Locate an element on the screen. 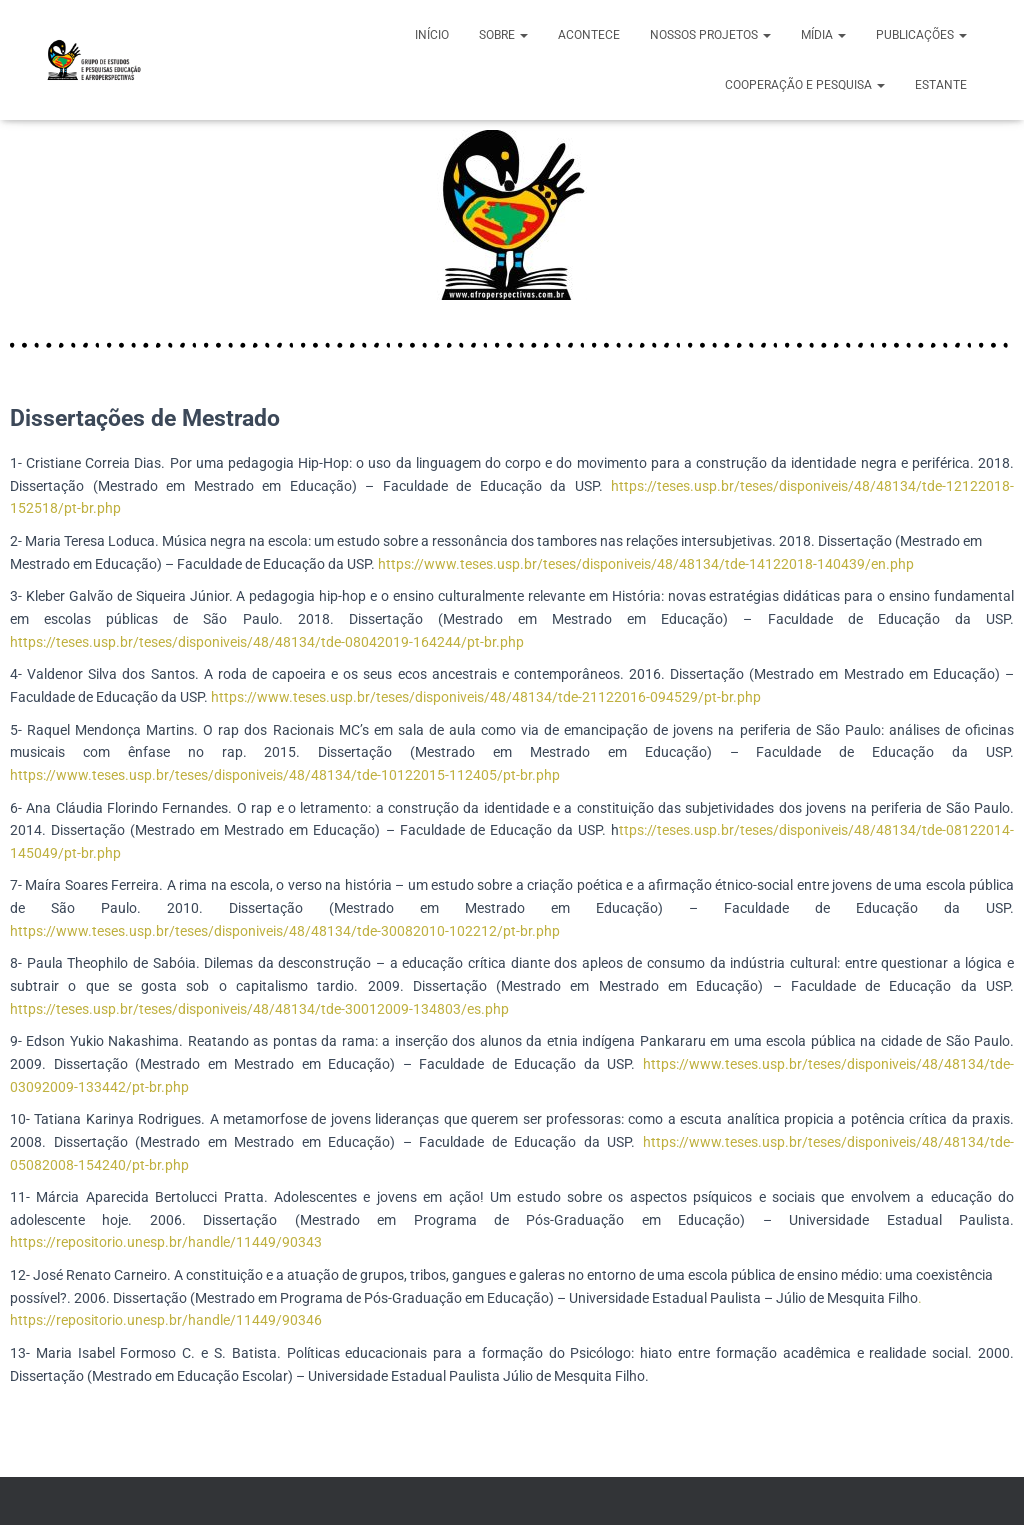  SOBRE is located at coordinates (503, 35).